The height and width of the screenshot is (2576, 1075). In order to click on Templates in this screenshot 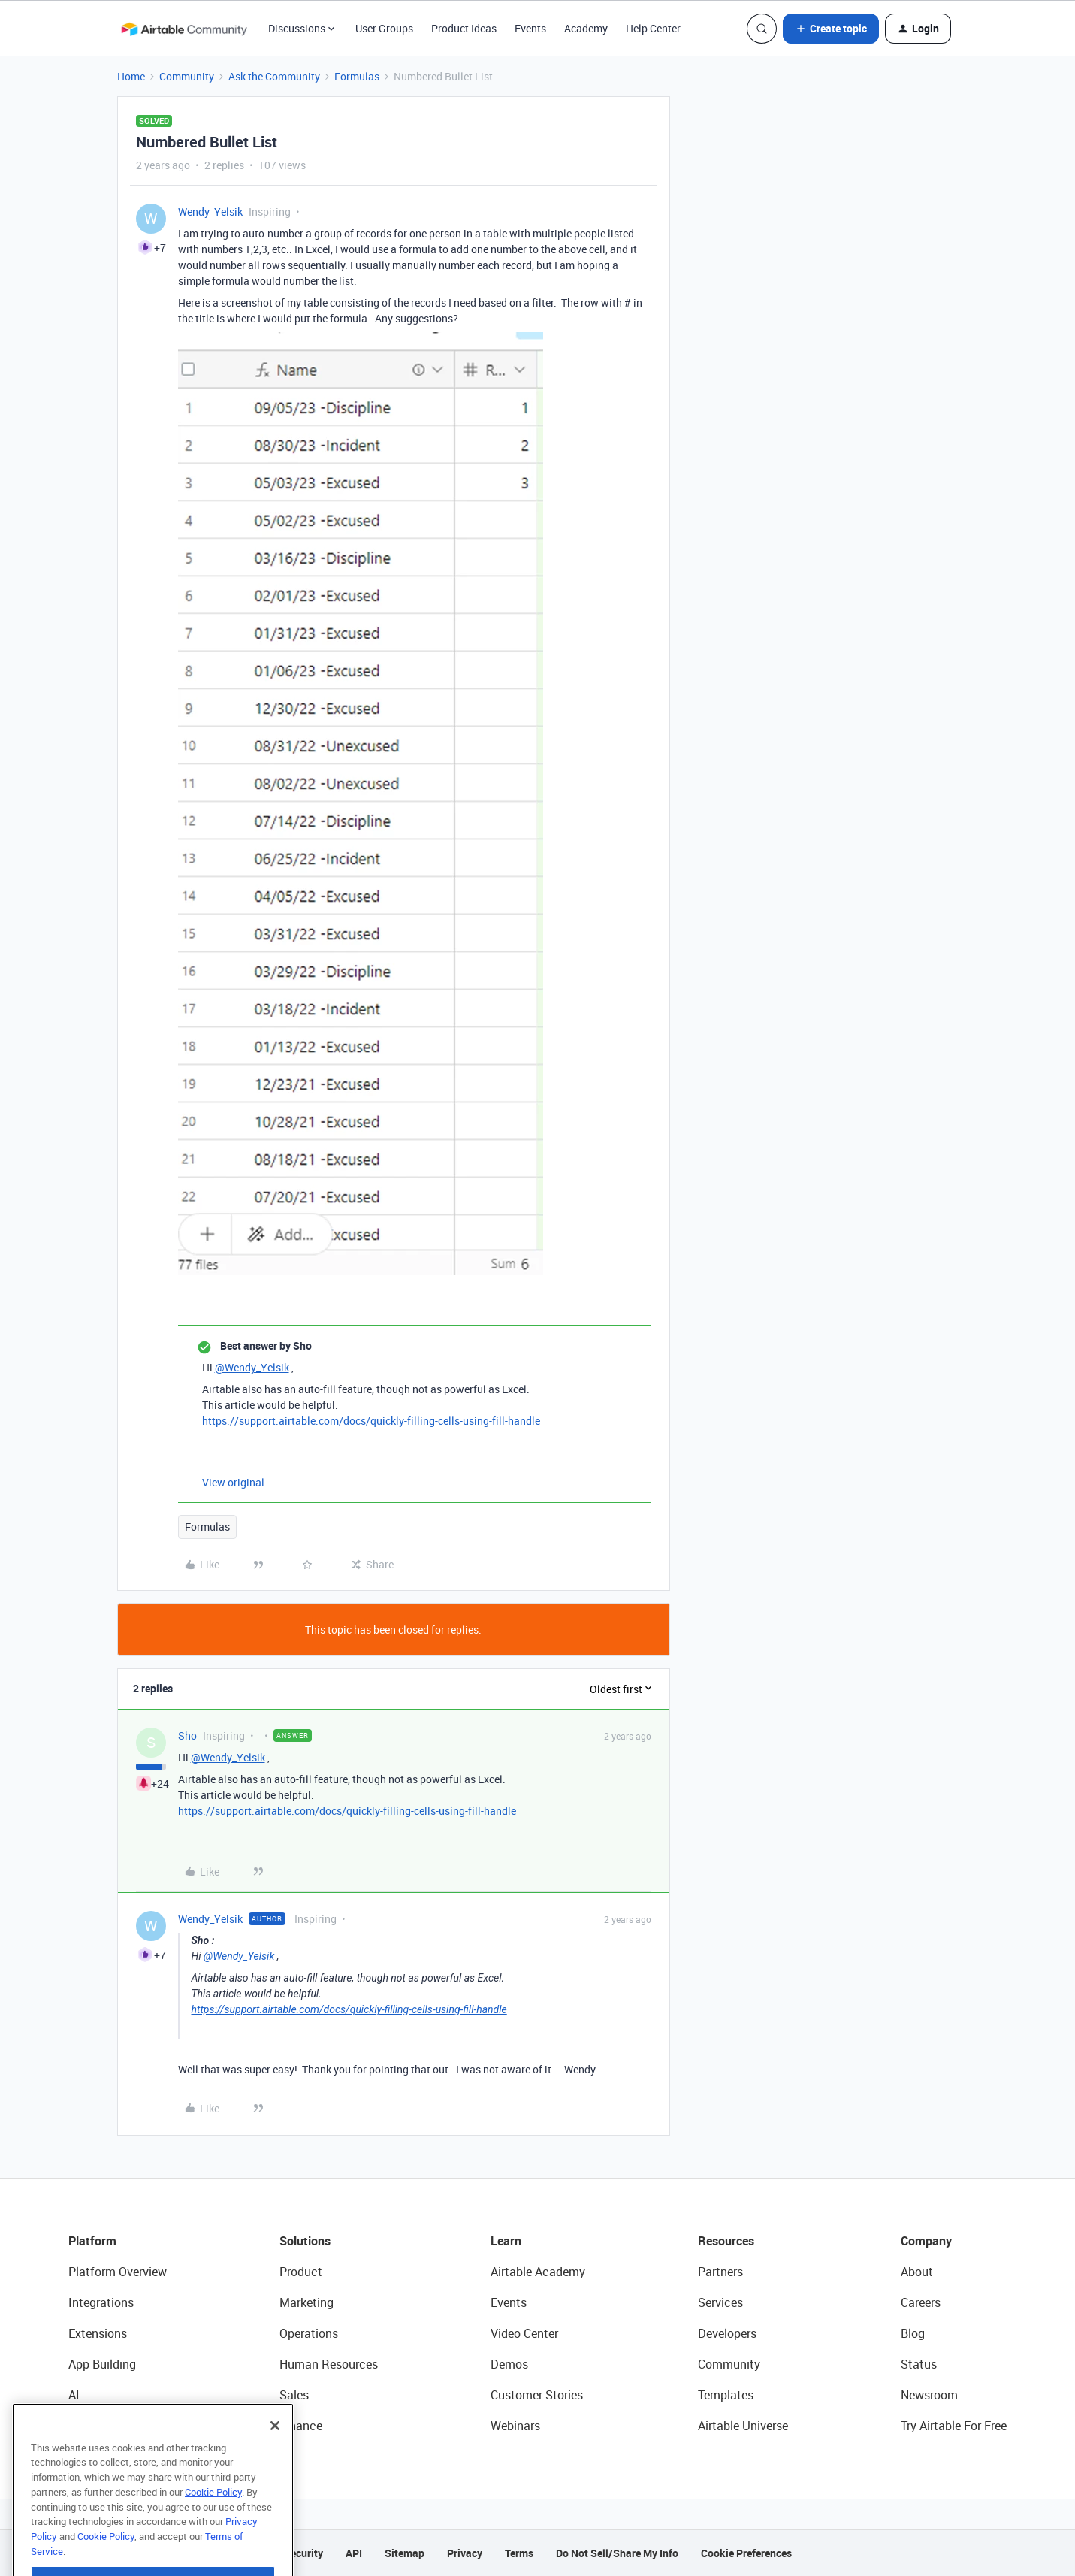, I will do `click(725, 2395)`.